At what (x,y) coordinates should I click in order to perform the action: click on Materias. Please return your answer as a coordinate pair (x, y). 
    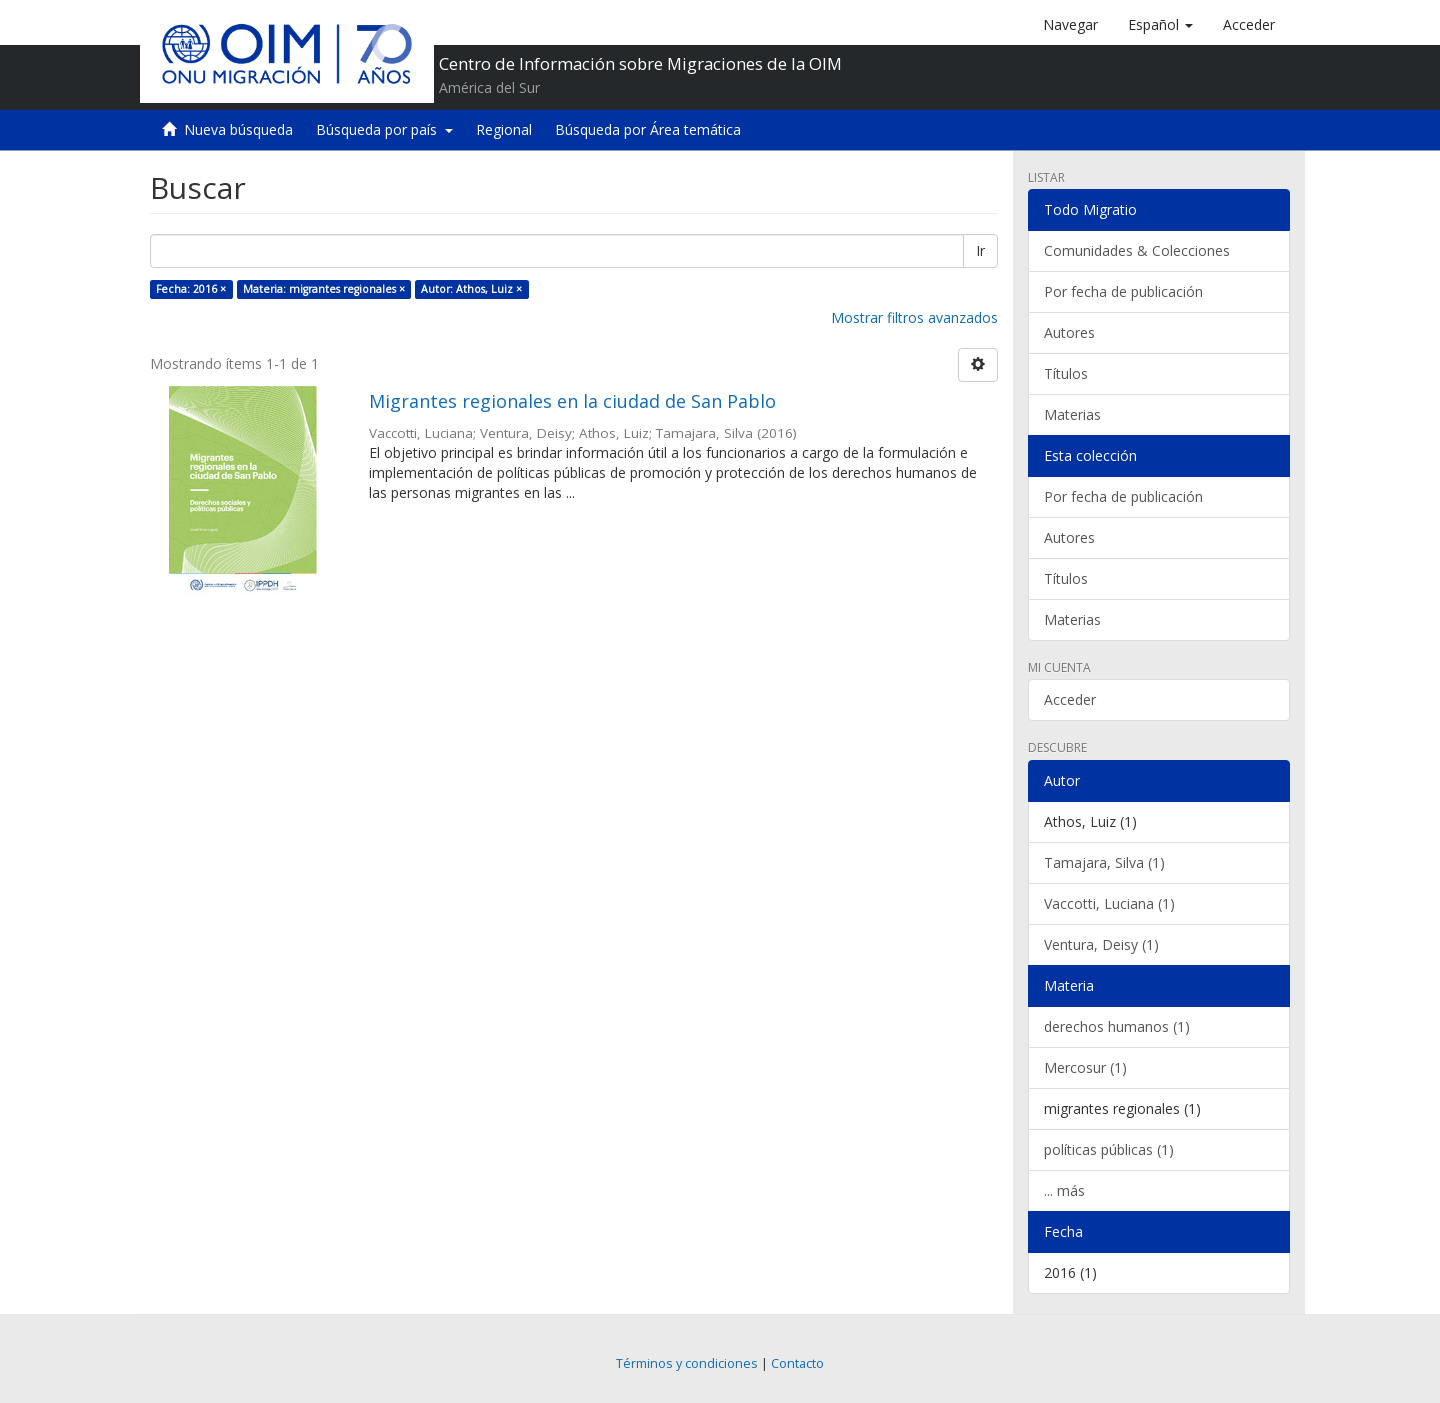
    Looking at the image, I should click on (1072, 414).